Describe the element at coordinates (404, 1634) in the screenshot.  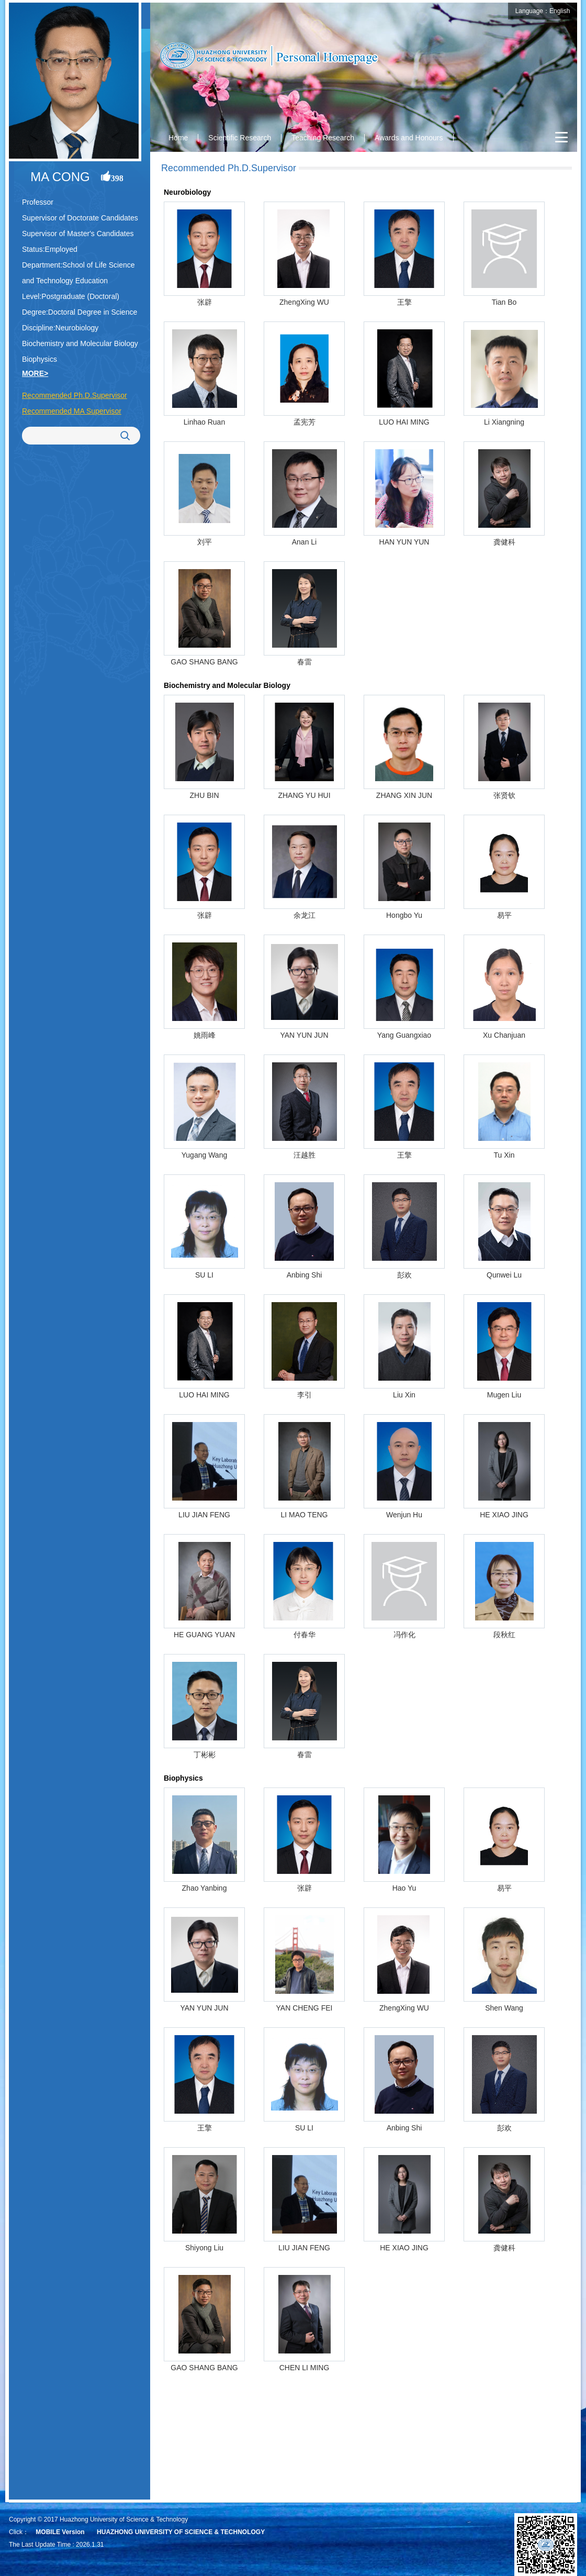
I see `冯作化` at that location.